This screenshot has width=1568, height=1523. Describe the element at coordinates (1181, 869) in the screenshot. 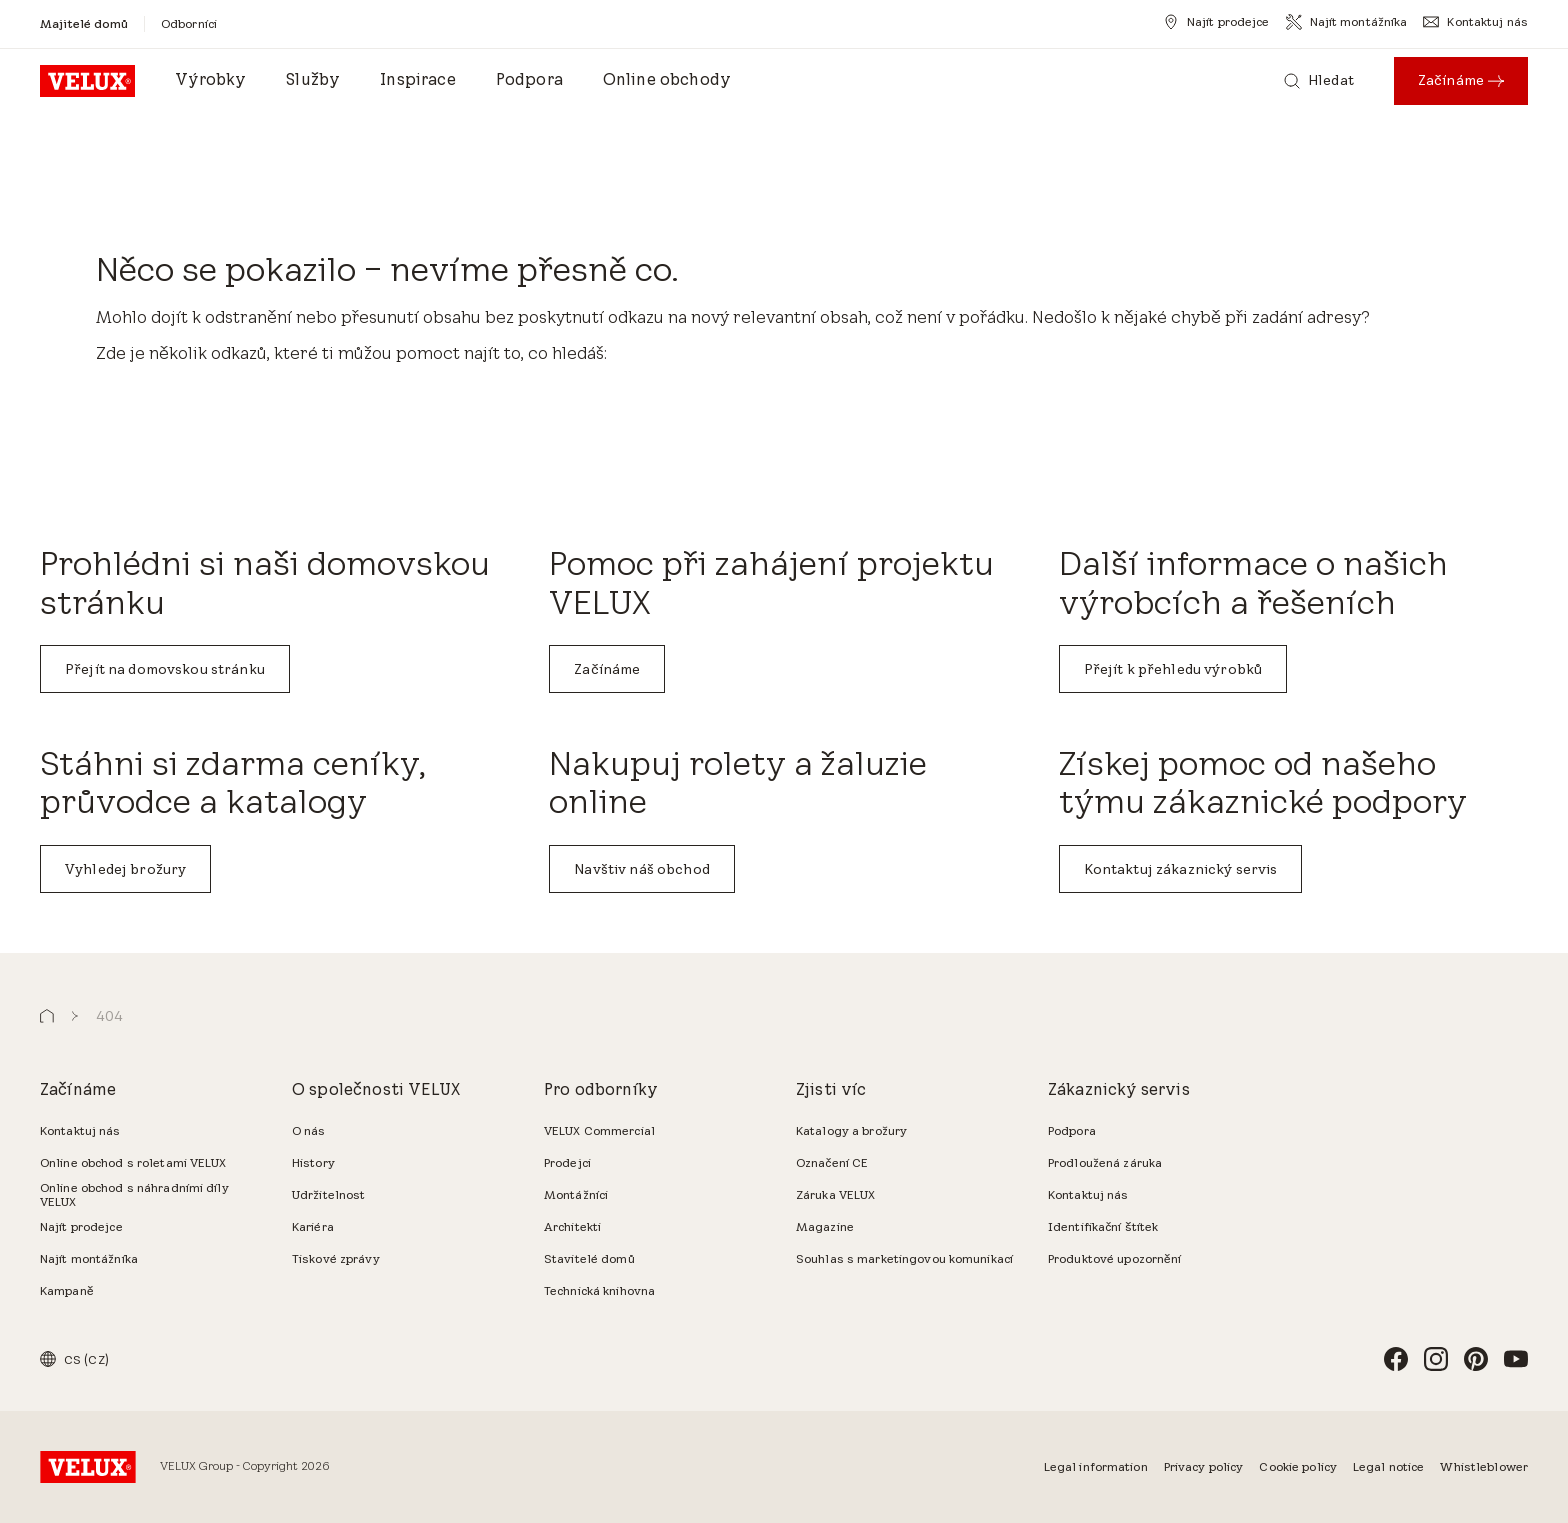

I see `Kontaktuj zákaznický servis` at that location.